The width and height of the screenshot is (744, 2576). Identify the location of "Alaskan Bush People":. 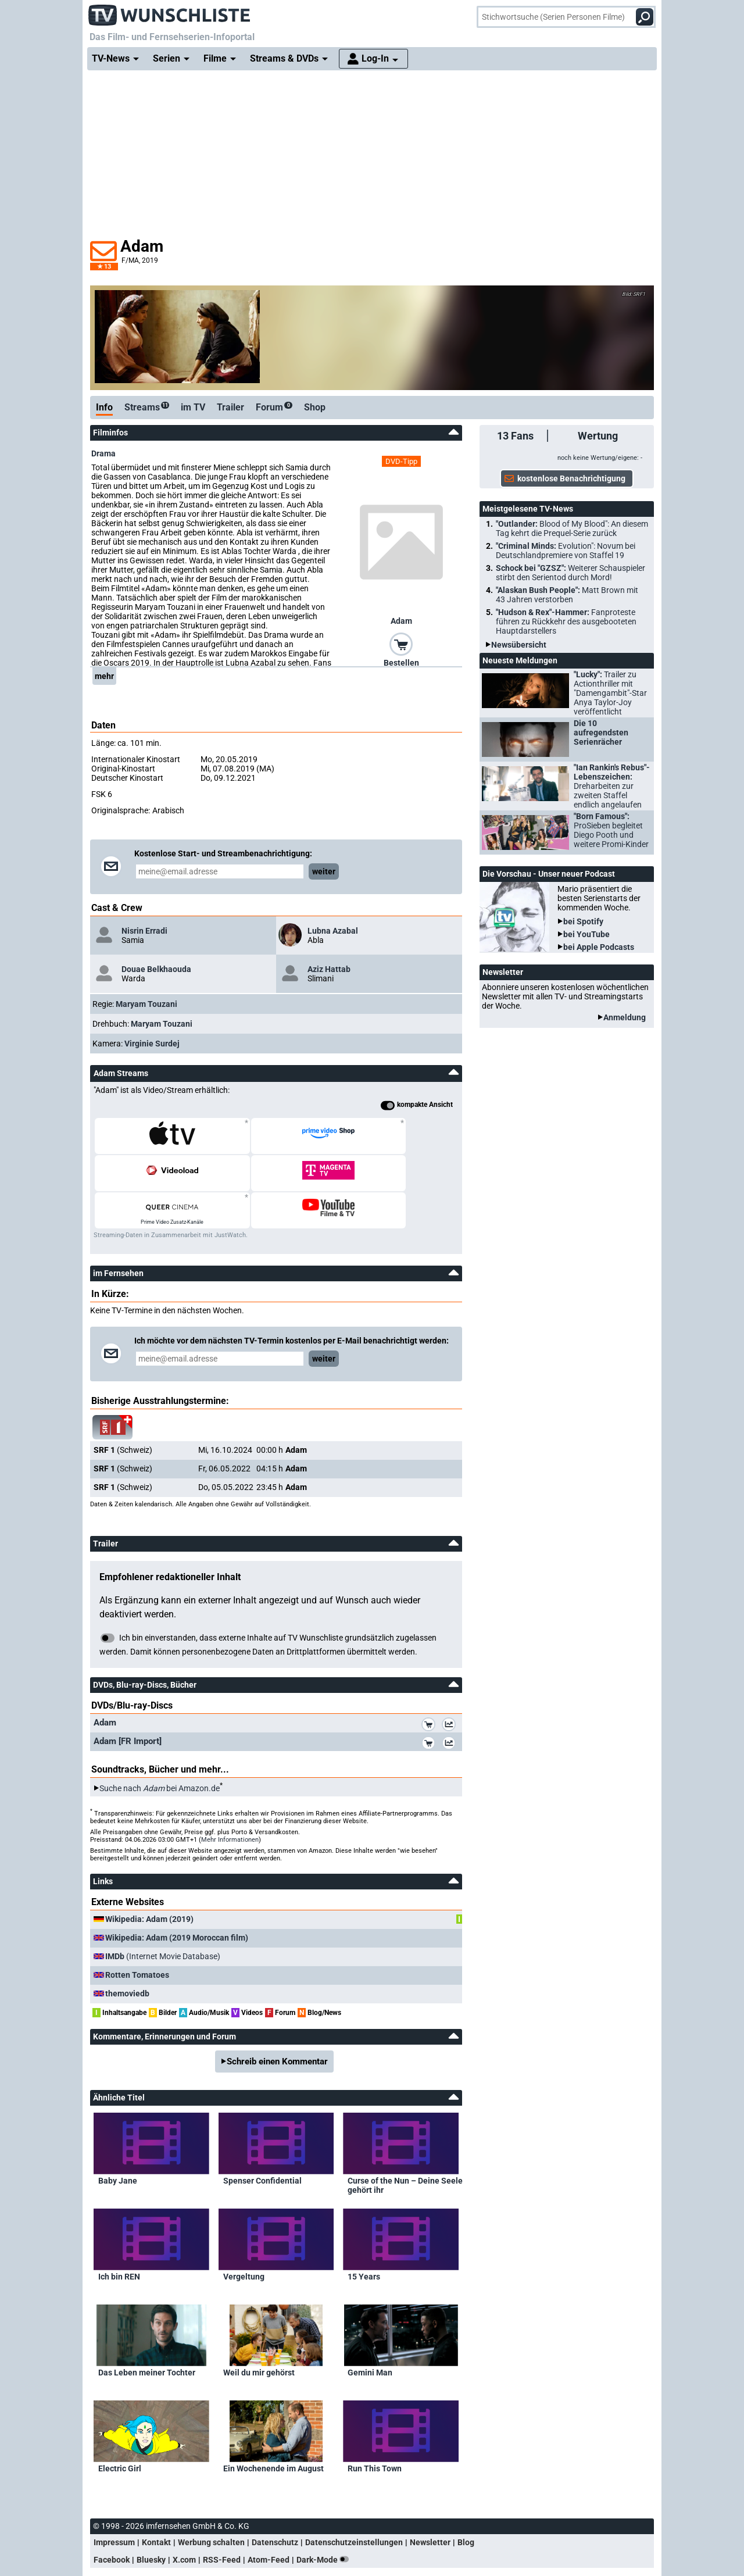
(567, 594).